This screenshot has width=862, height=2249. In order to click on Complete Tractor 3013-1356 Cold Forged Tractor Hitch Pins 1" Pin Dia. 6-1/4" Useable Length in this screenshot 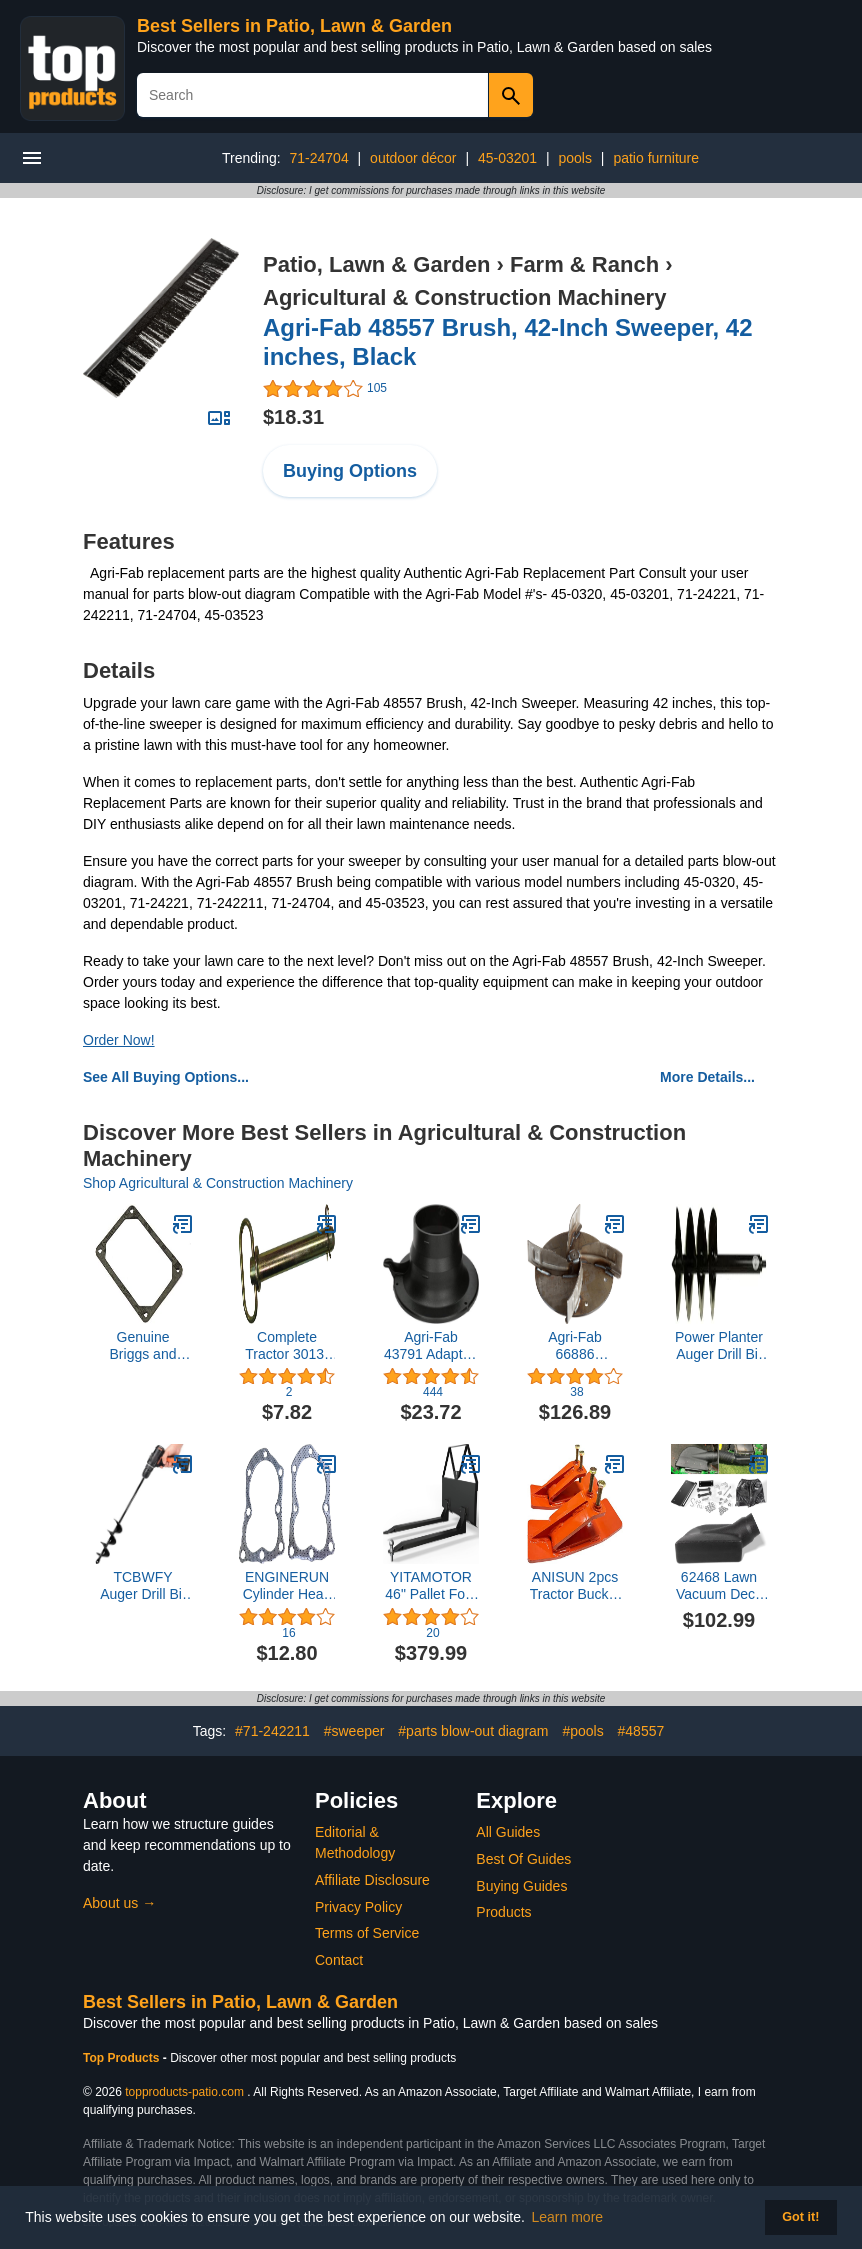, I will do `click(287, 1346)`.